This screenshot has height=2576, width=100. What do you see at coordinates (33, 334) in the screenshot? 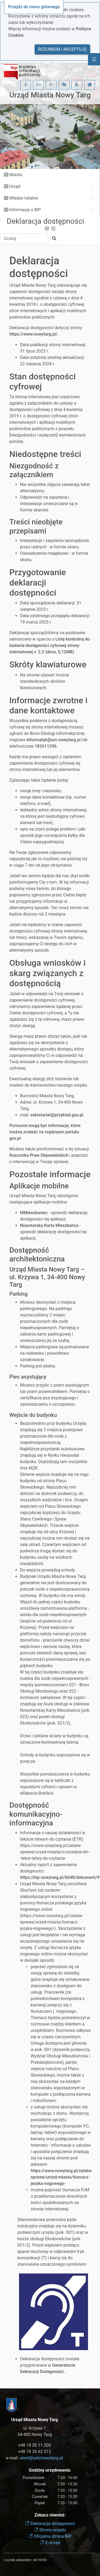
I see `https://www.nowytarg.pl/` at bounding box center [33, 334].